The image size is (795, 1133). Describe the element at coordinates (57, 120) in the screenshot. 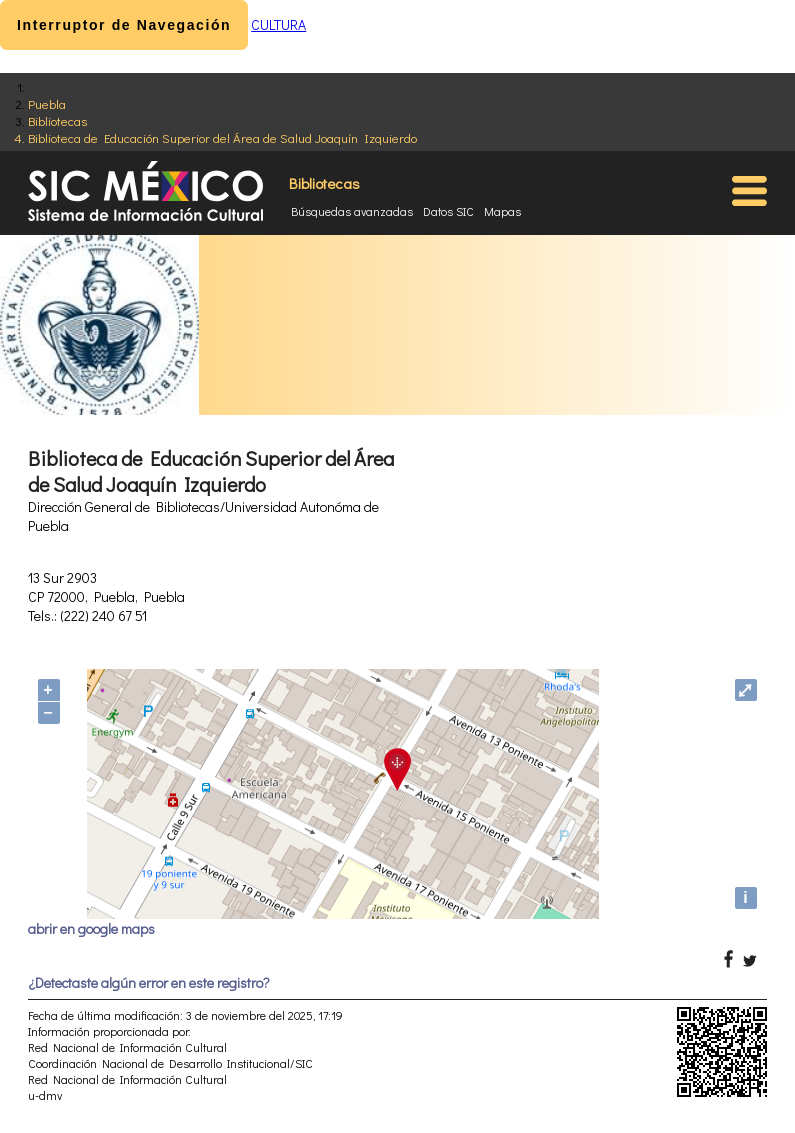

I see `Bibliotecas` at that location.